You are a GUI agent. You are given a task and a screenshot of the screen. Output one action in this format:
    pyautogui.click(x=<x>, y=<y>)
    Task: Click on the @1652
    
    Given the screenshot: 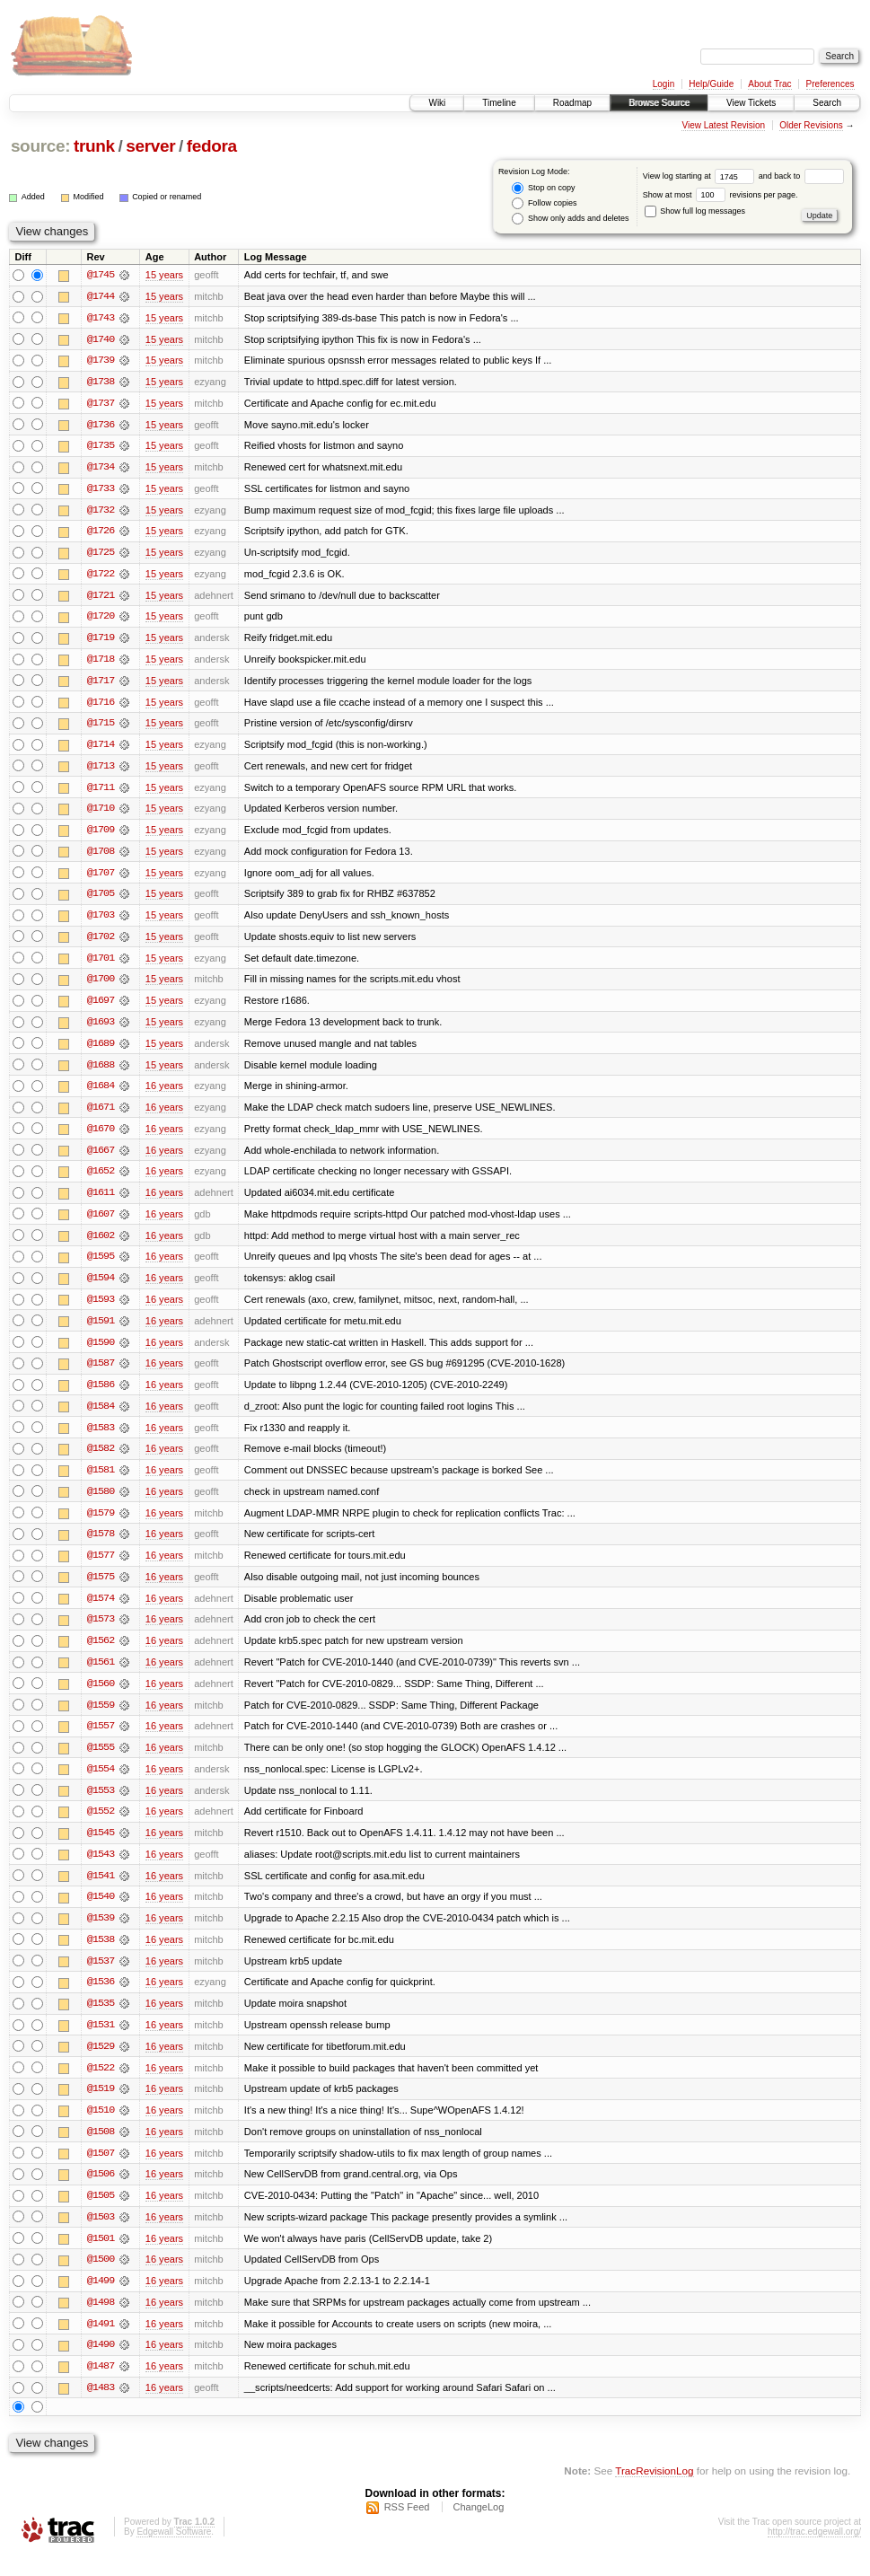 What is the action you would take?
    pyautogui.click(x=100, y=1180)
    